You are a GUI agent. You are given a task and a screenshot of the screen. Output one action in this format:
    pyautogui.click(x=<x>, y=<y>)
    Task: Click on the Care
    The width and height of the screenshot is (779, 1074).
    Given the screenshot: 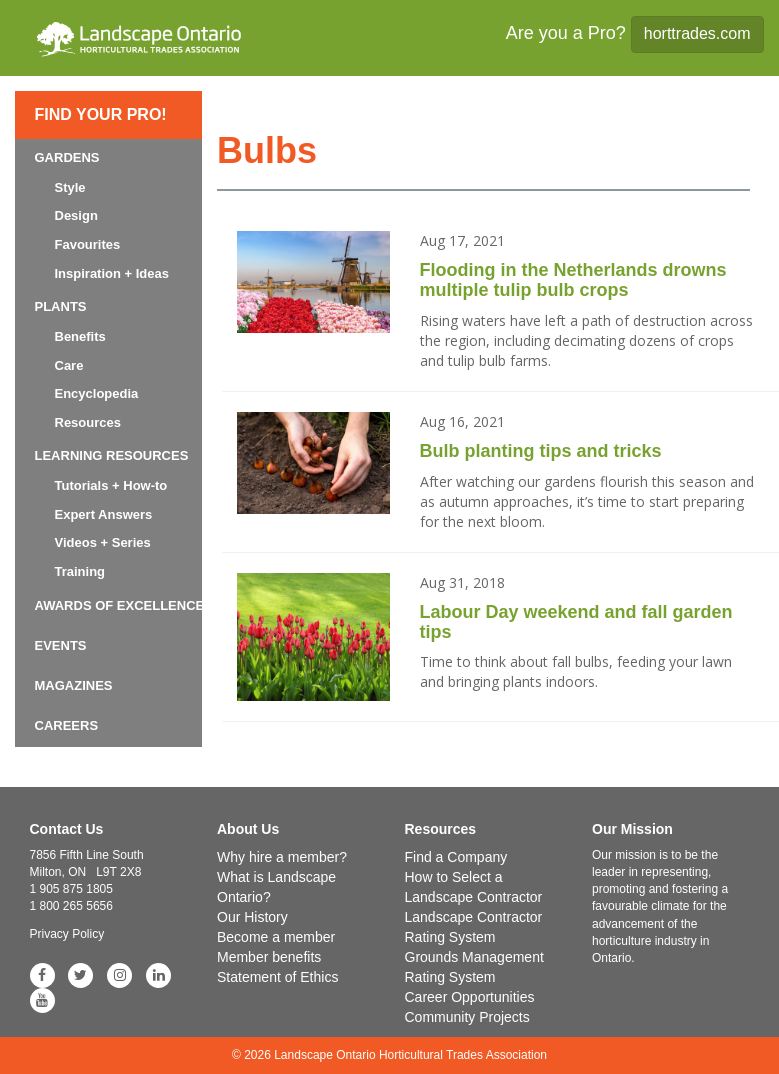 What is the action you would take?
    pyautogui.click(x=69, y=365)
    